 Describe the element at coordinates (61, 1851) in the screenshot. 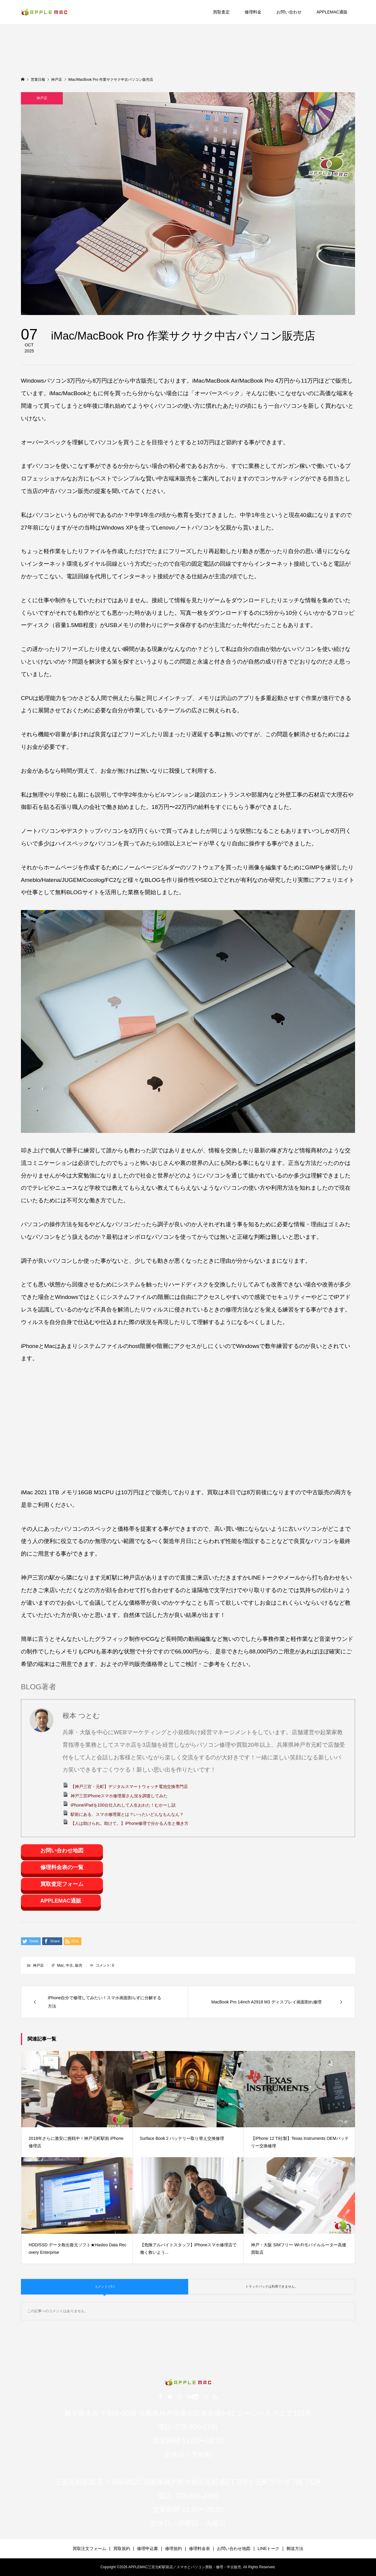

I see `お問い合わせ地図` at that location.